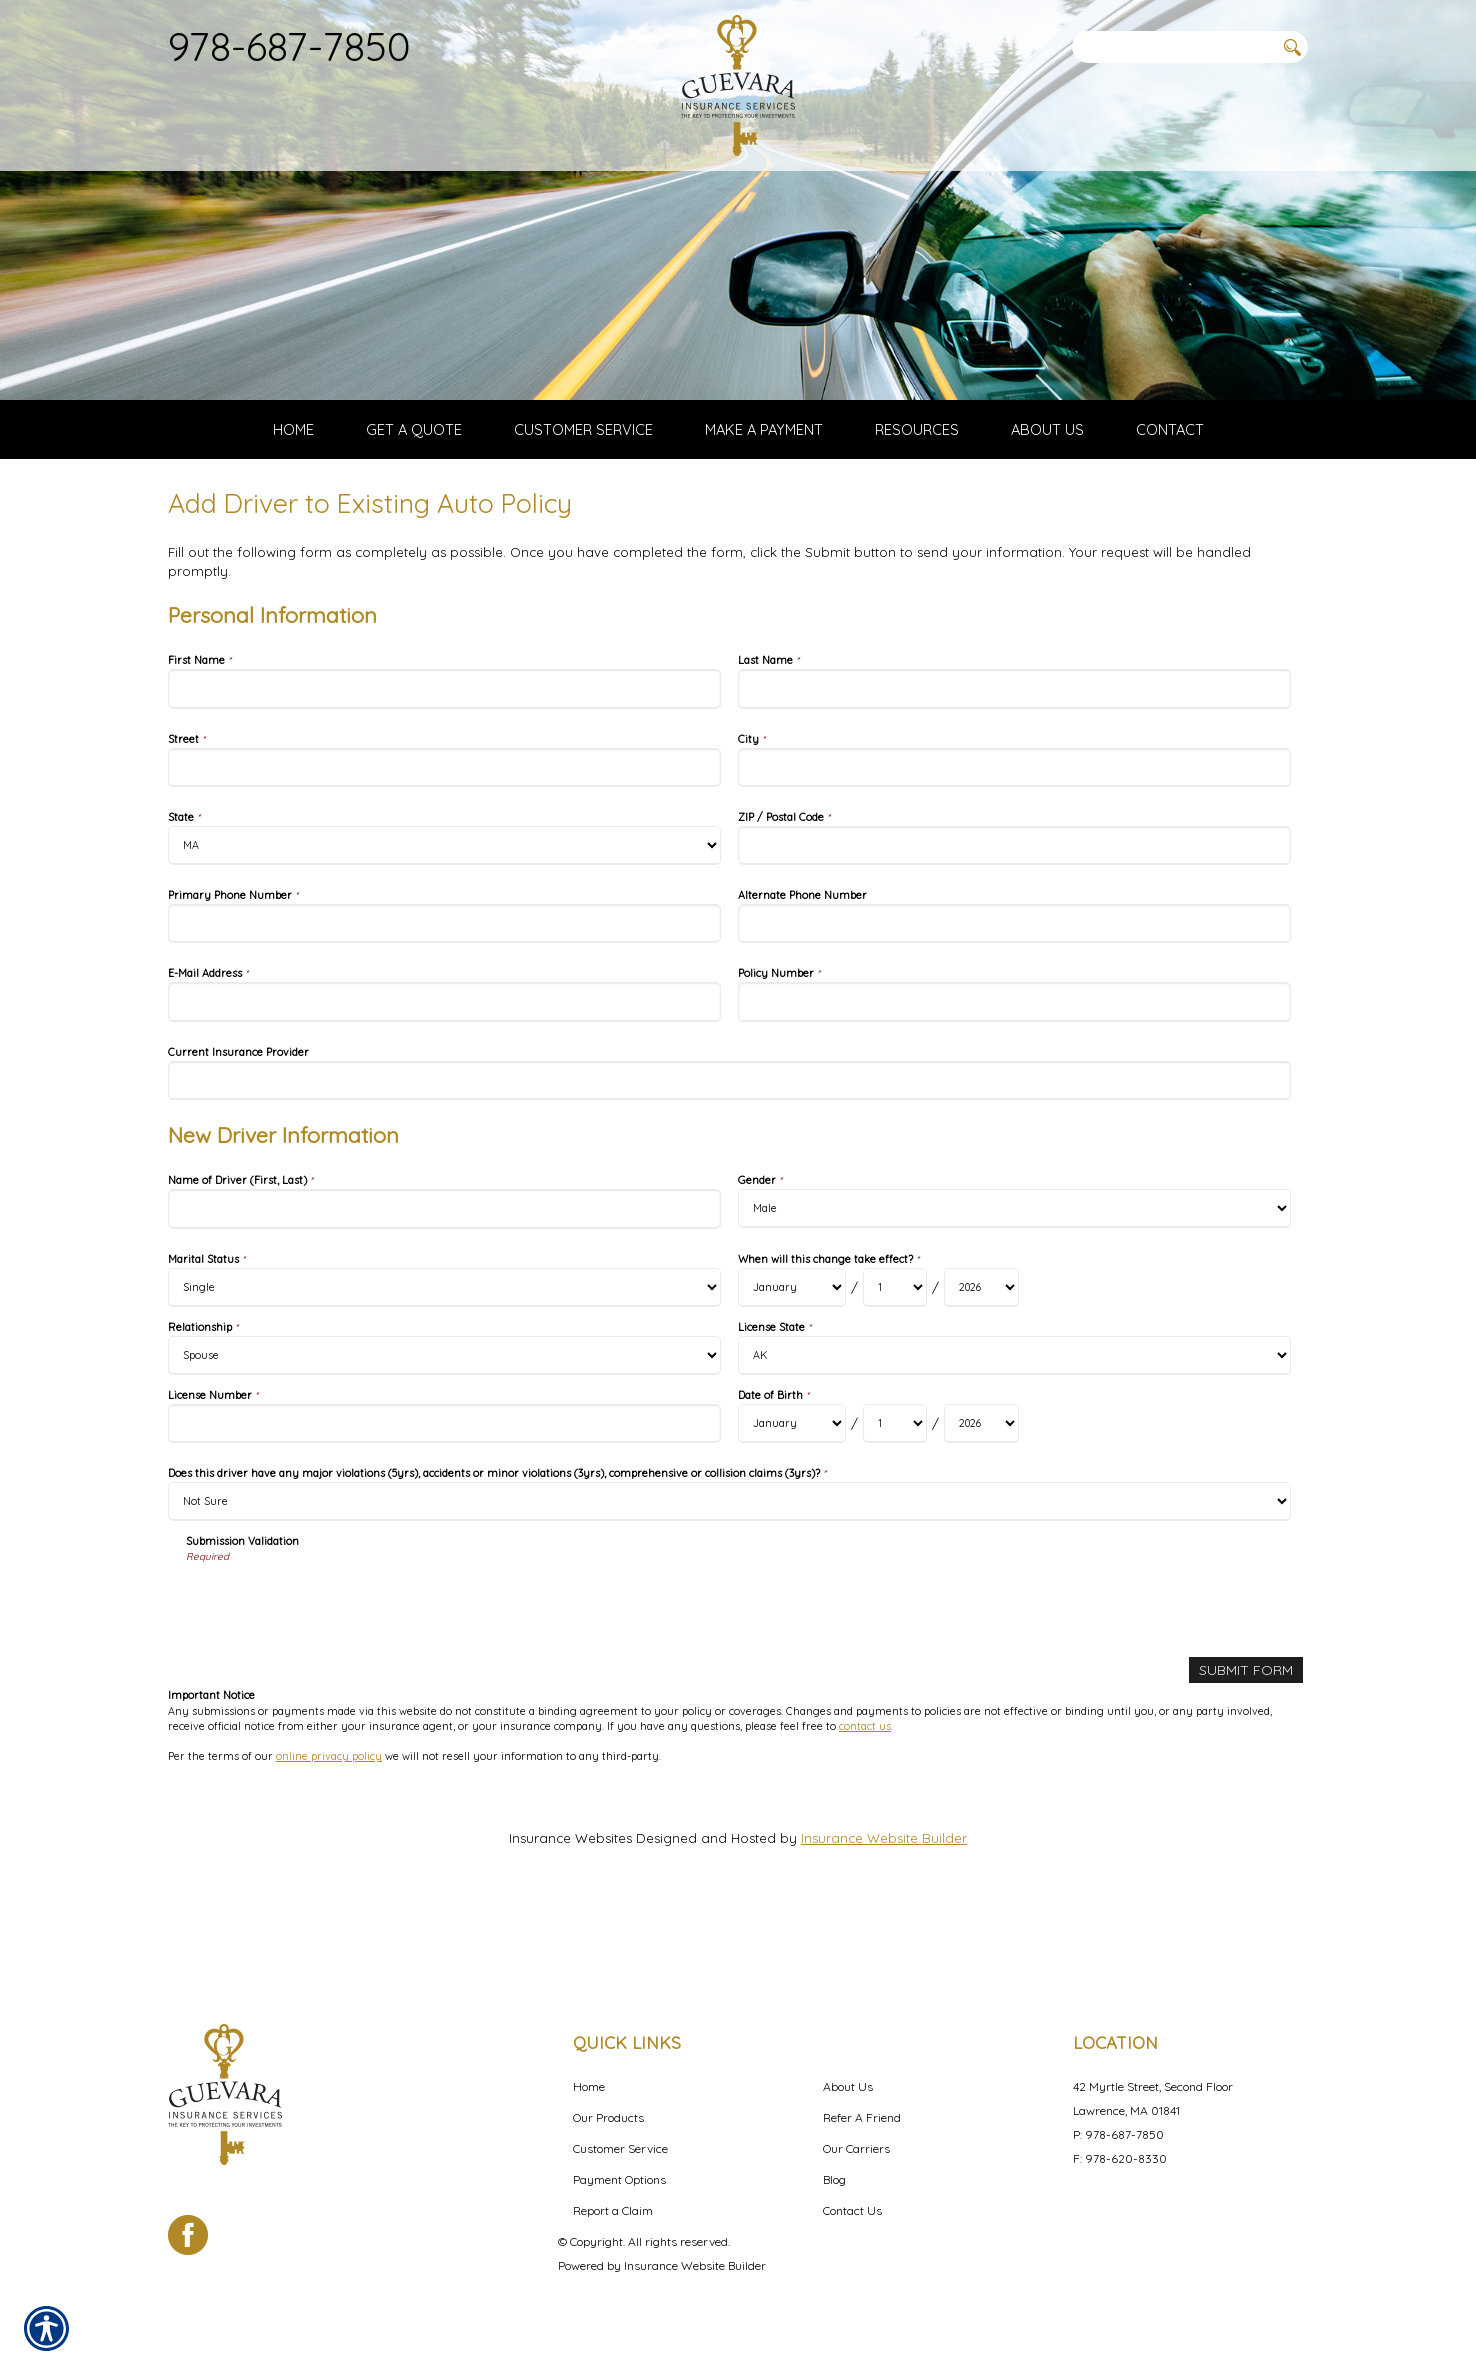 The height and width of the screenshot is (2380, 1476). Describe the element at coordinates (444, 1495) in the screenshot. I see `[New Driver Information License Number]` at that location.